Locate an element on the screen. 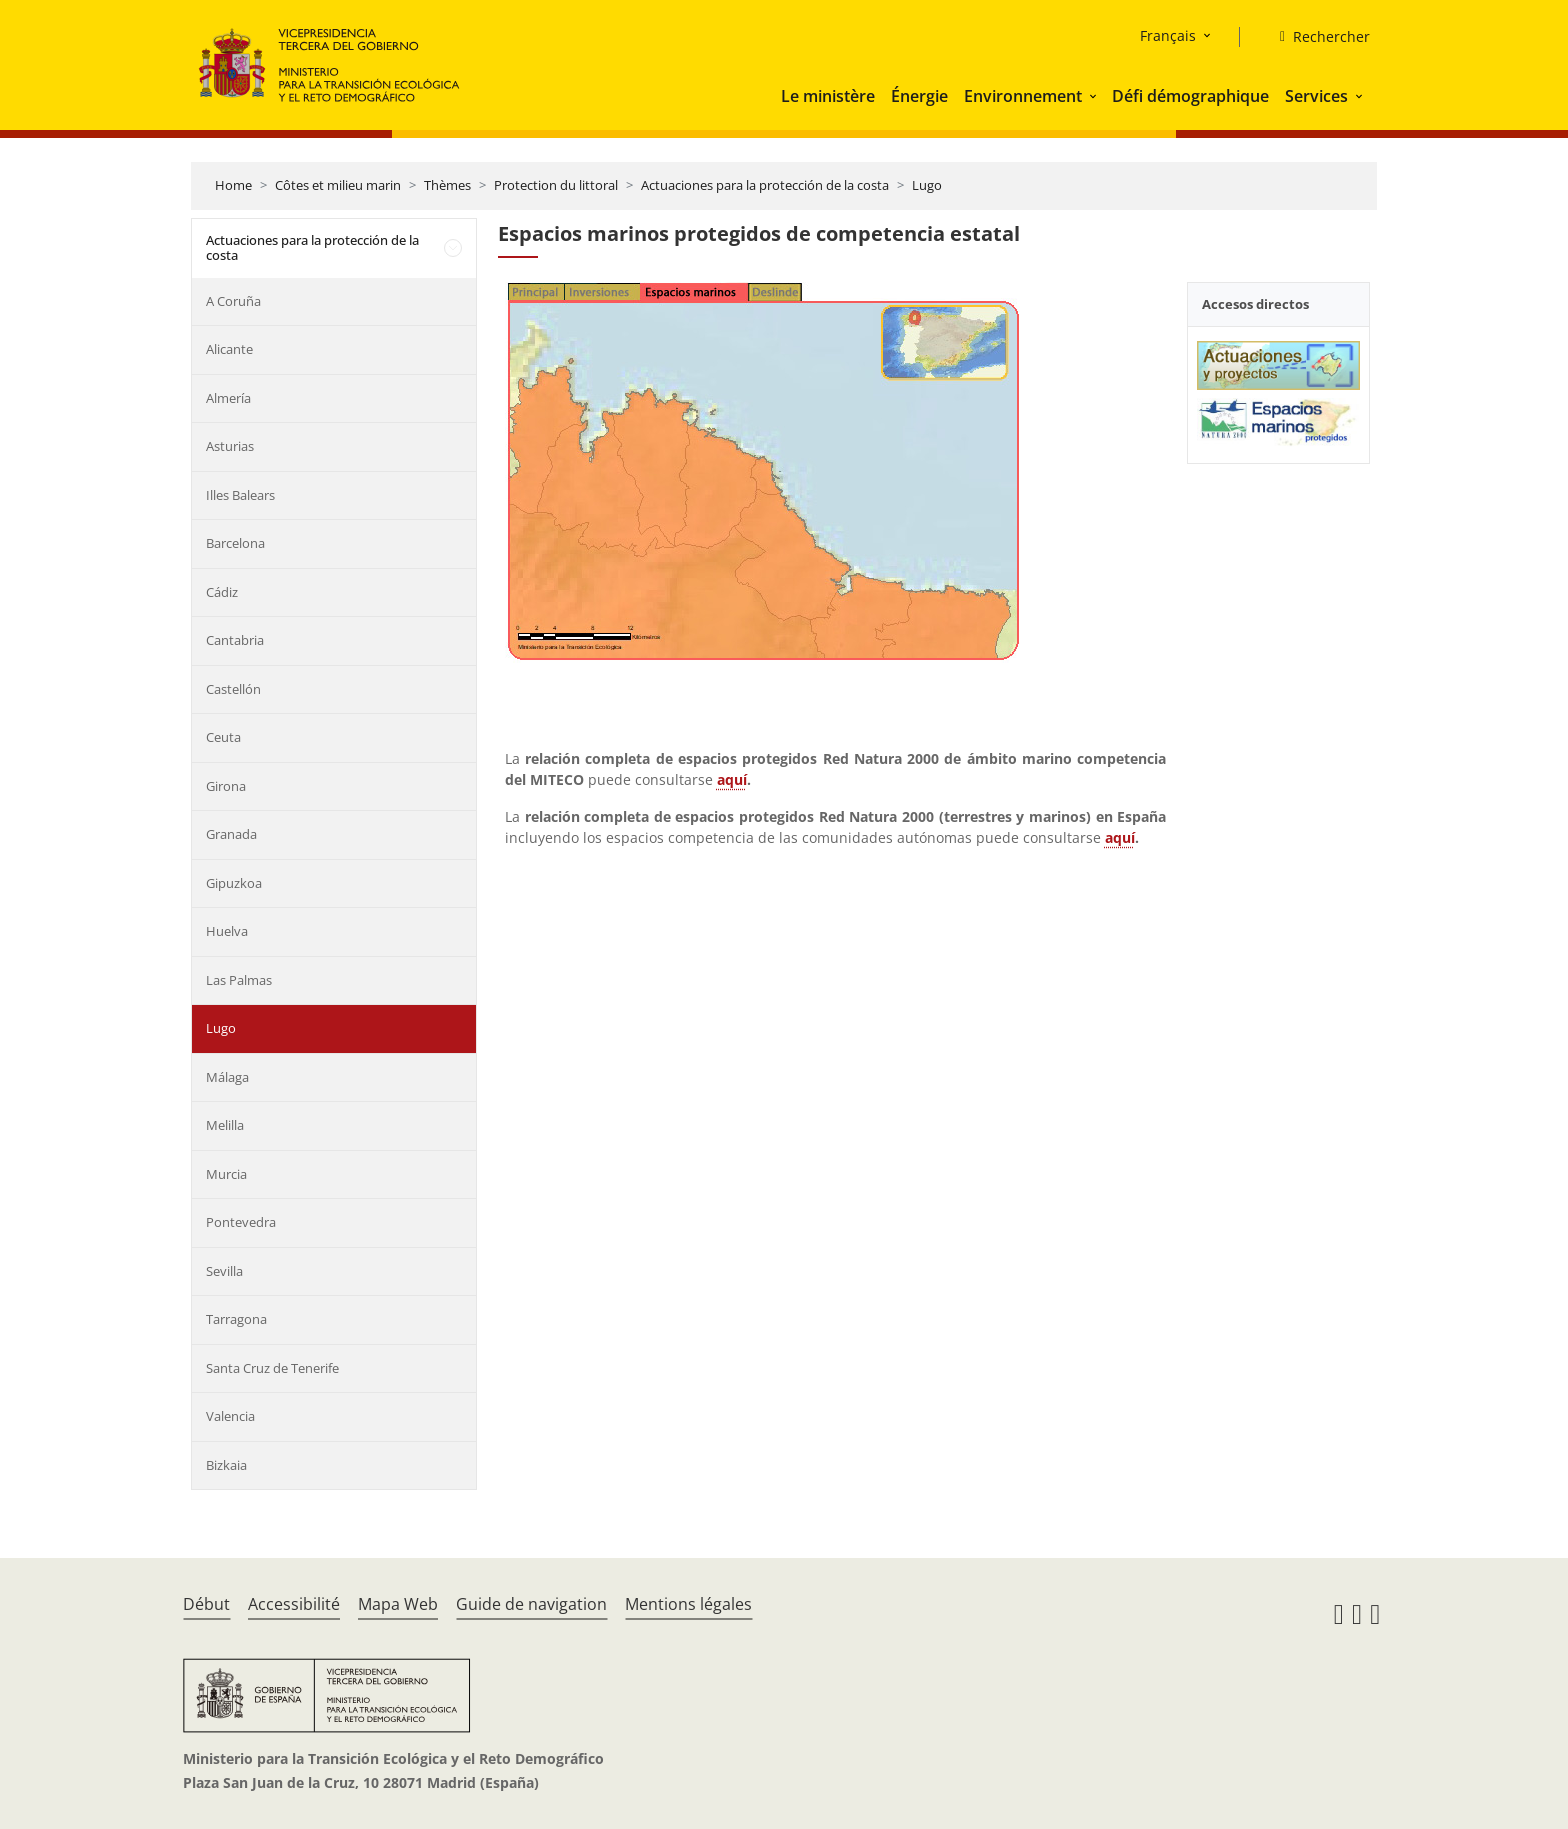 This screenshot has height=1829, width=1568. Murcia is located at coordinates (226, 1174).